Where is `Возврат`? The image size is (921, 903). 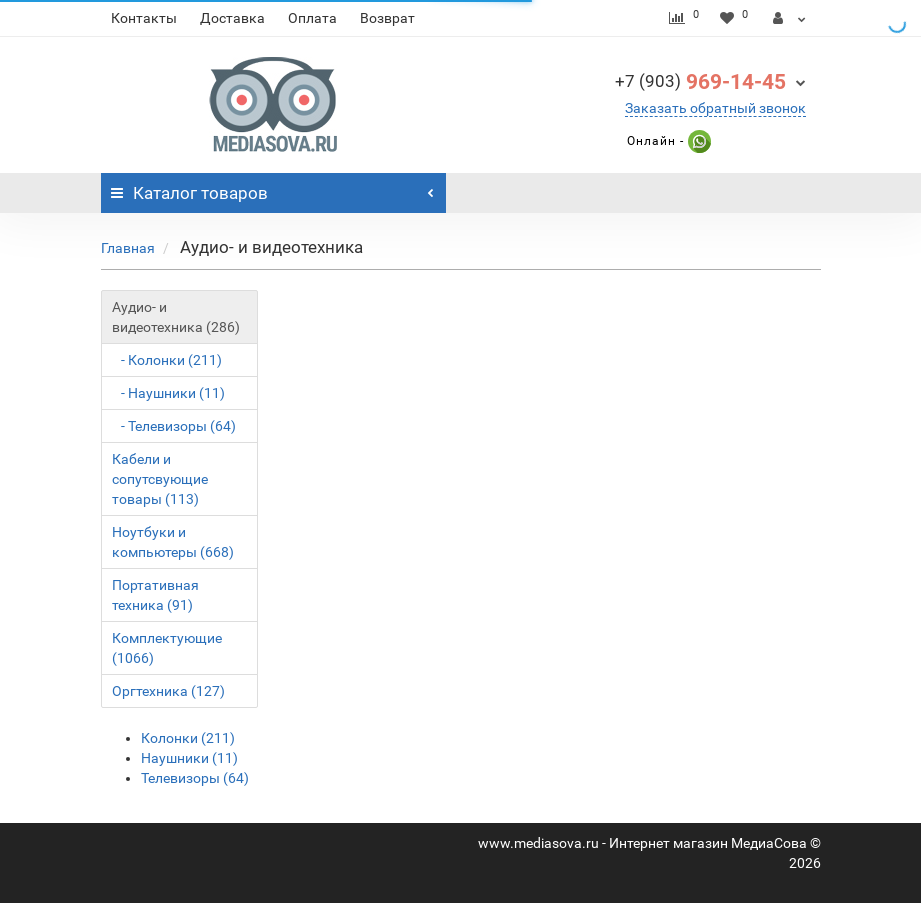 Возврат is located at coordinates (387, 18).